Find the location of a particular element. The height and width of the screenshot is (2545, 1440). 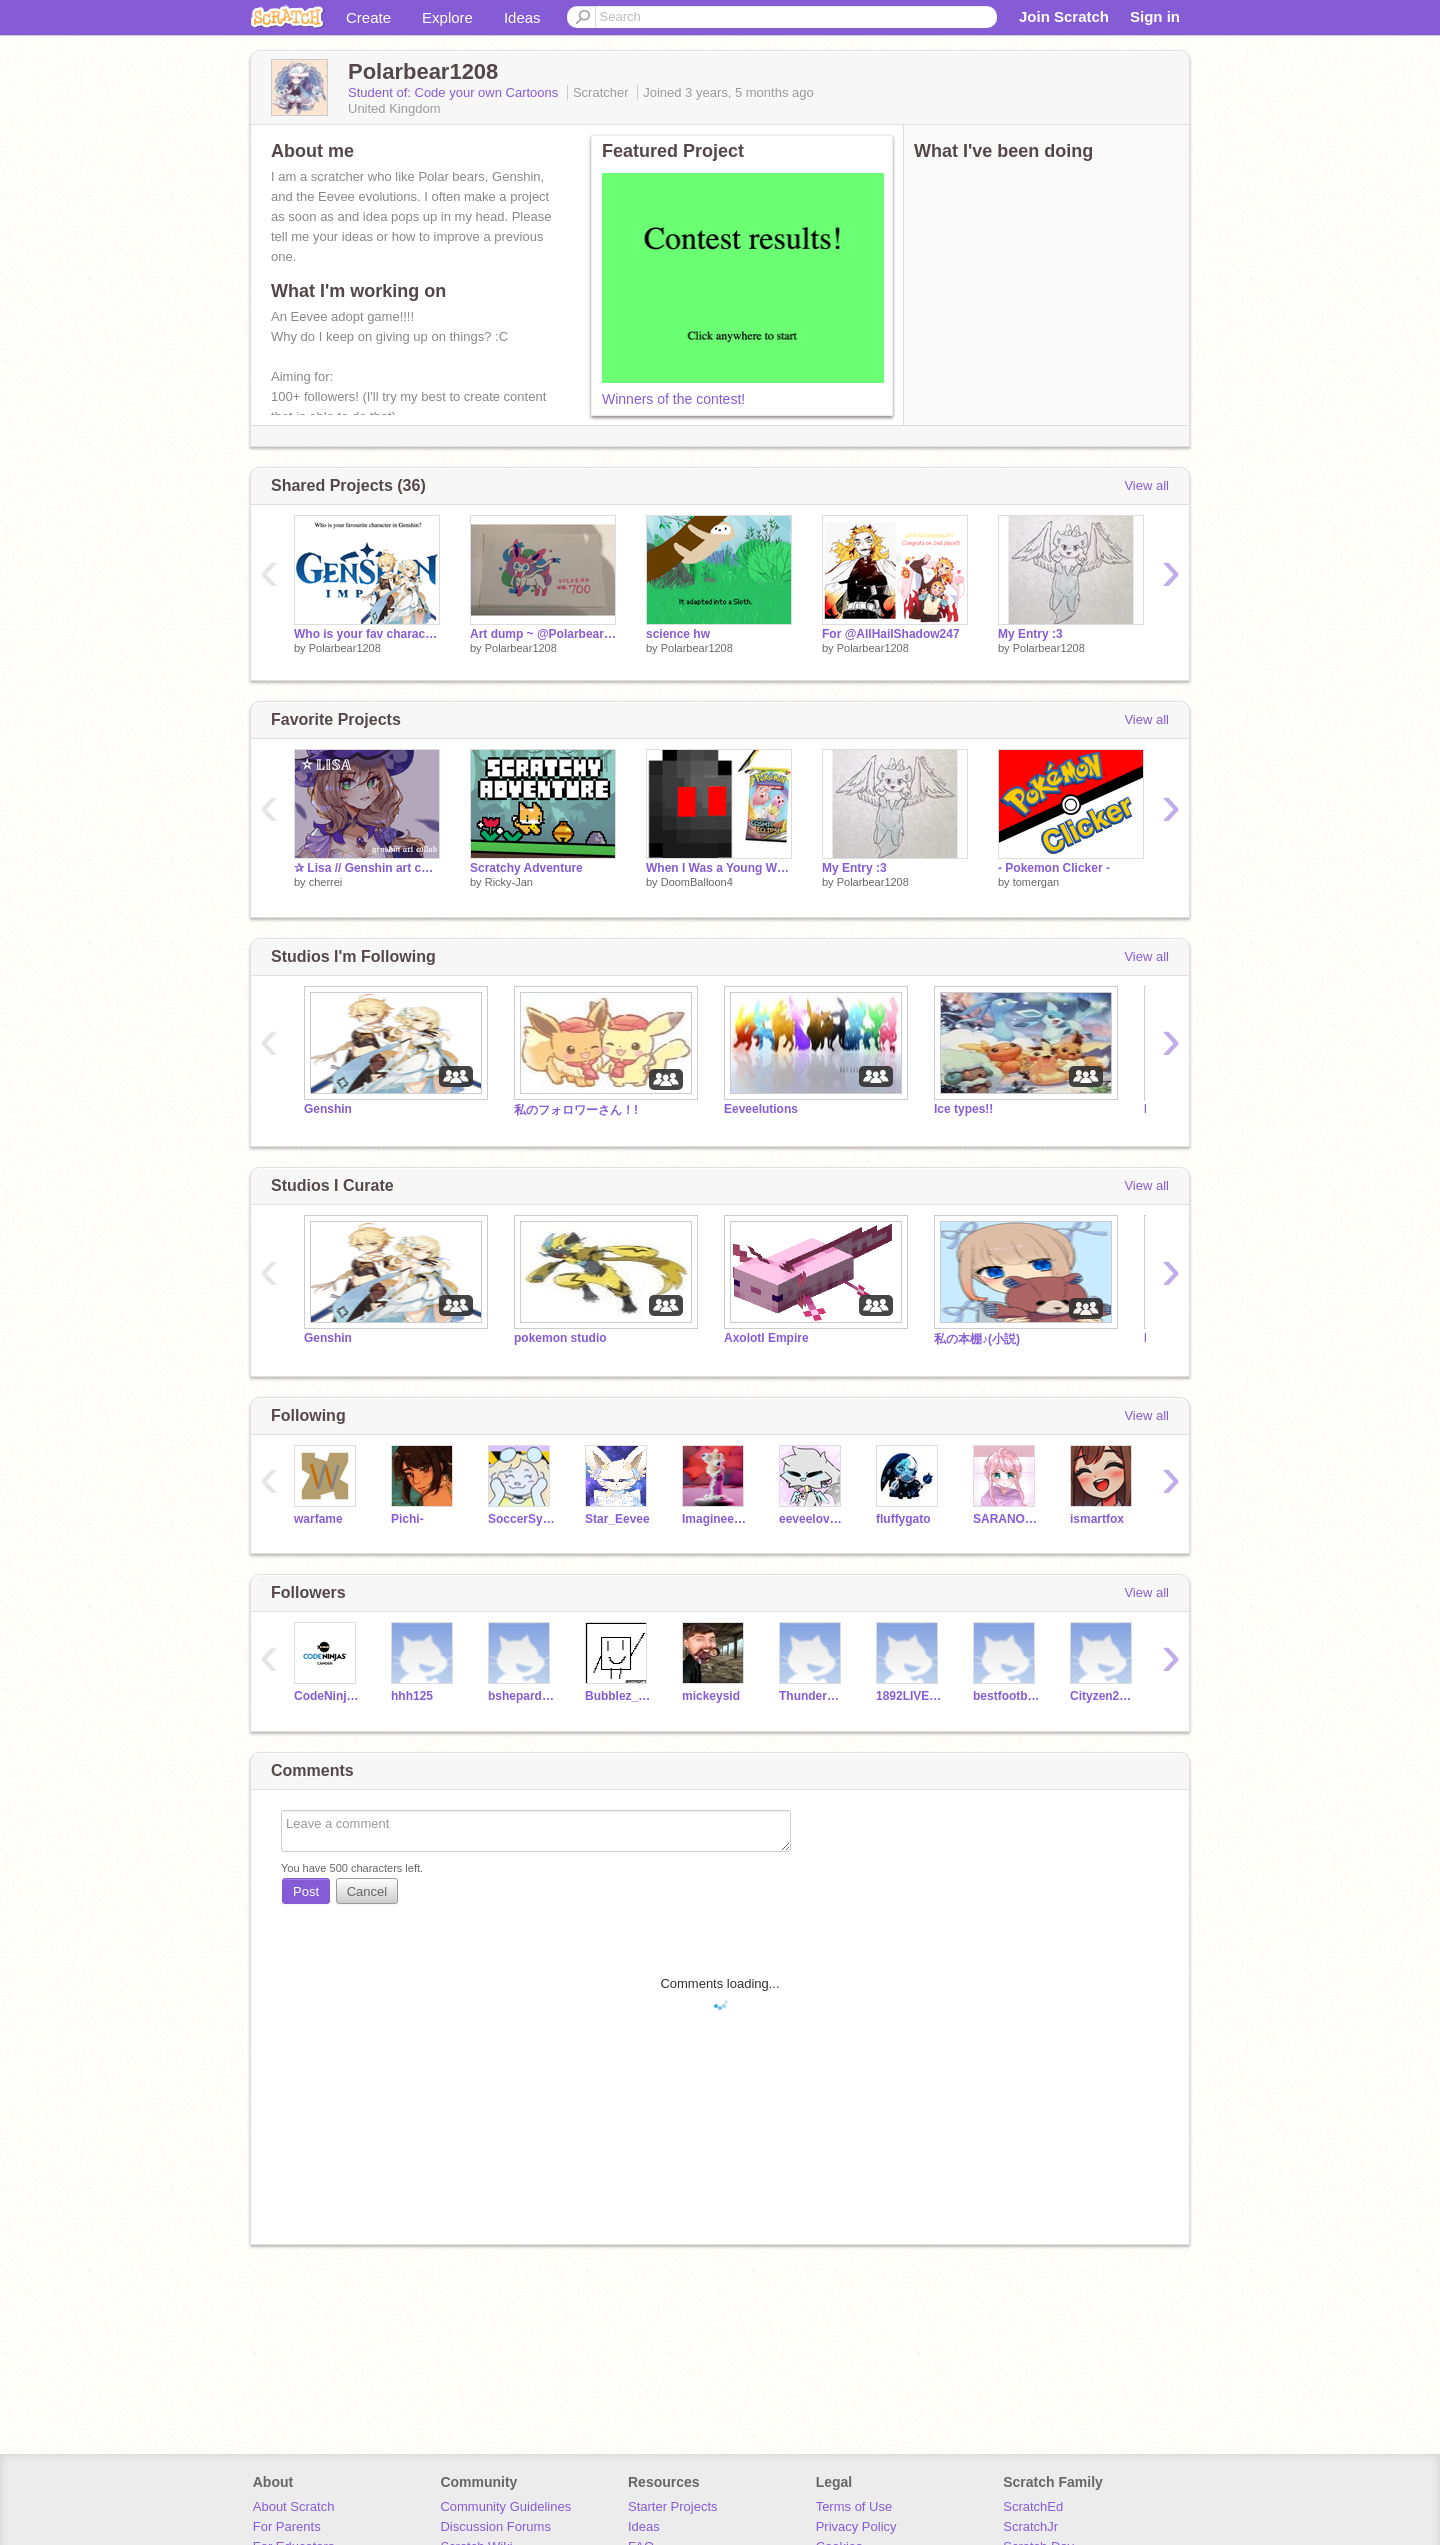

Art dump ~ @Polarbear1208 ~ is located at coordinates (543, 634).